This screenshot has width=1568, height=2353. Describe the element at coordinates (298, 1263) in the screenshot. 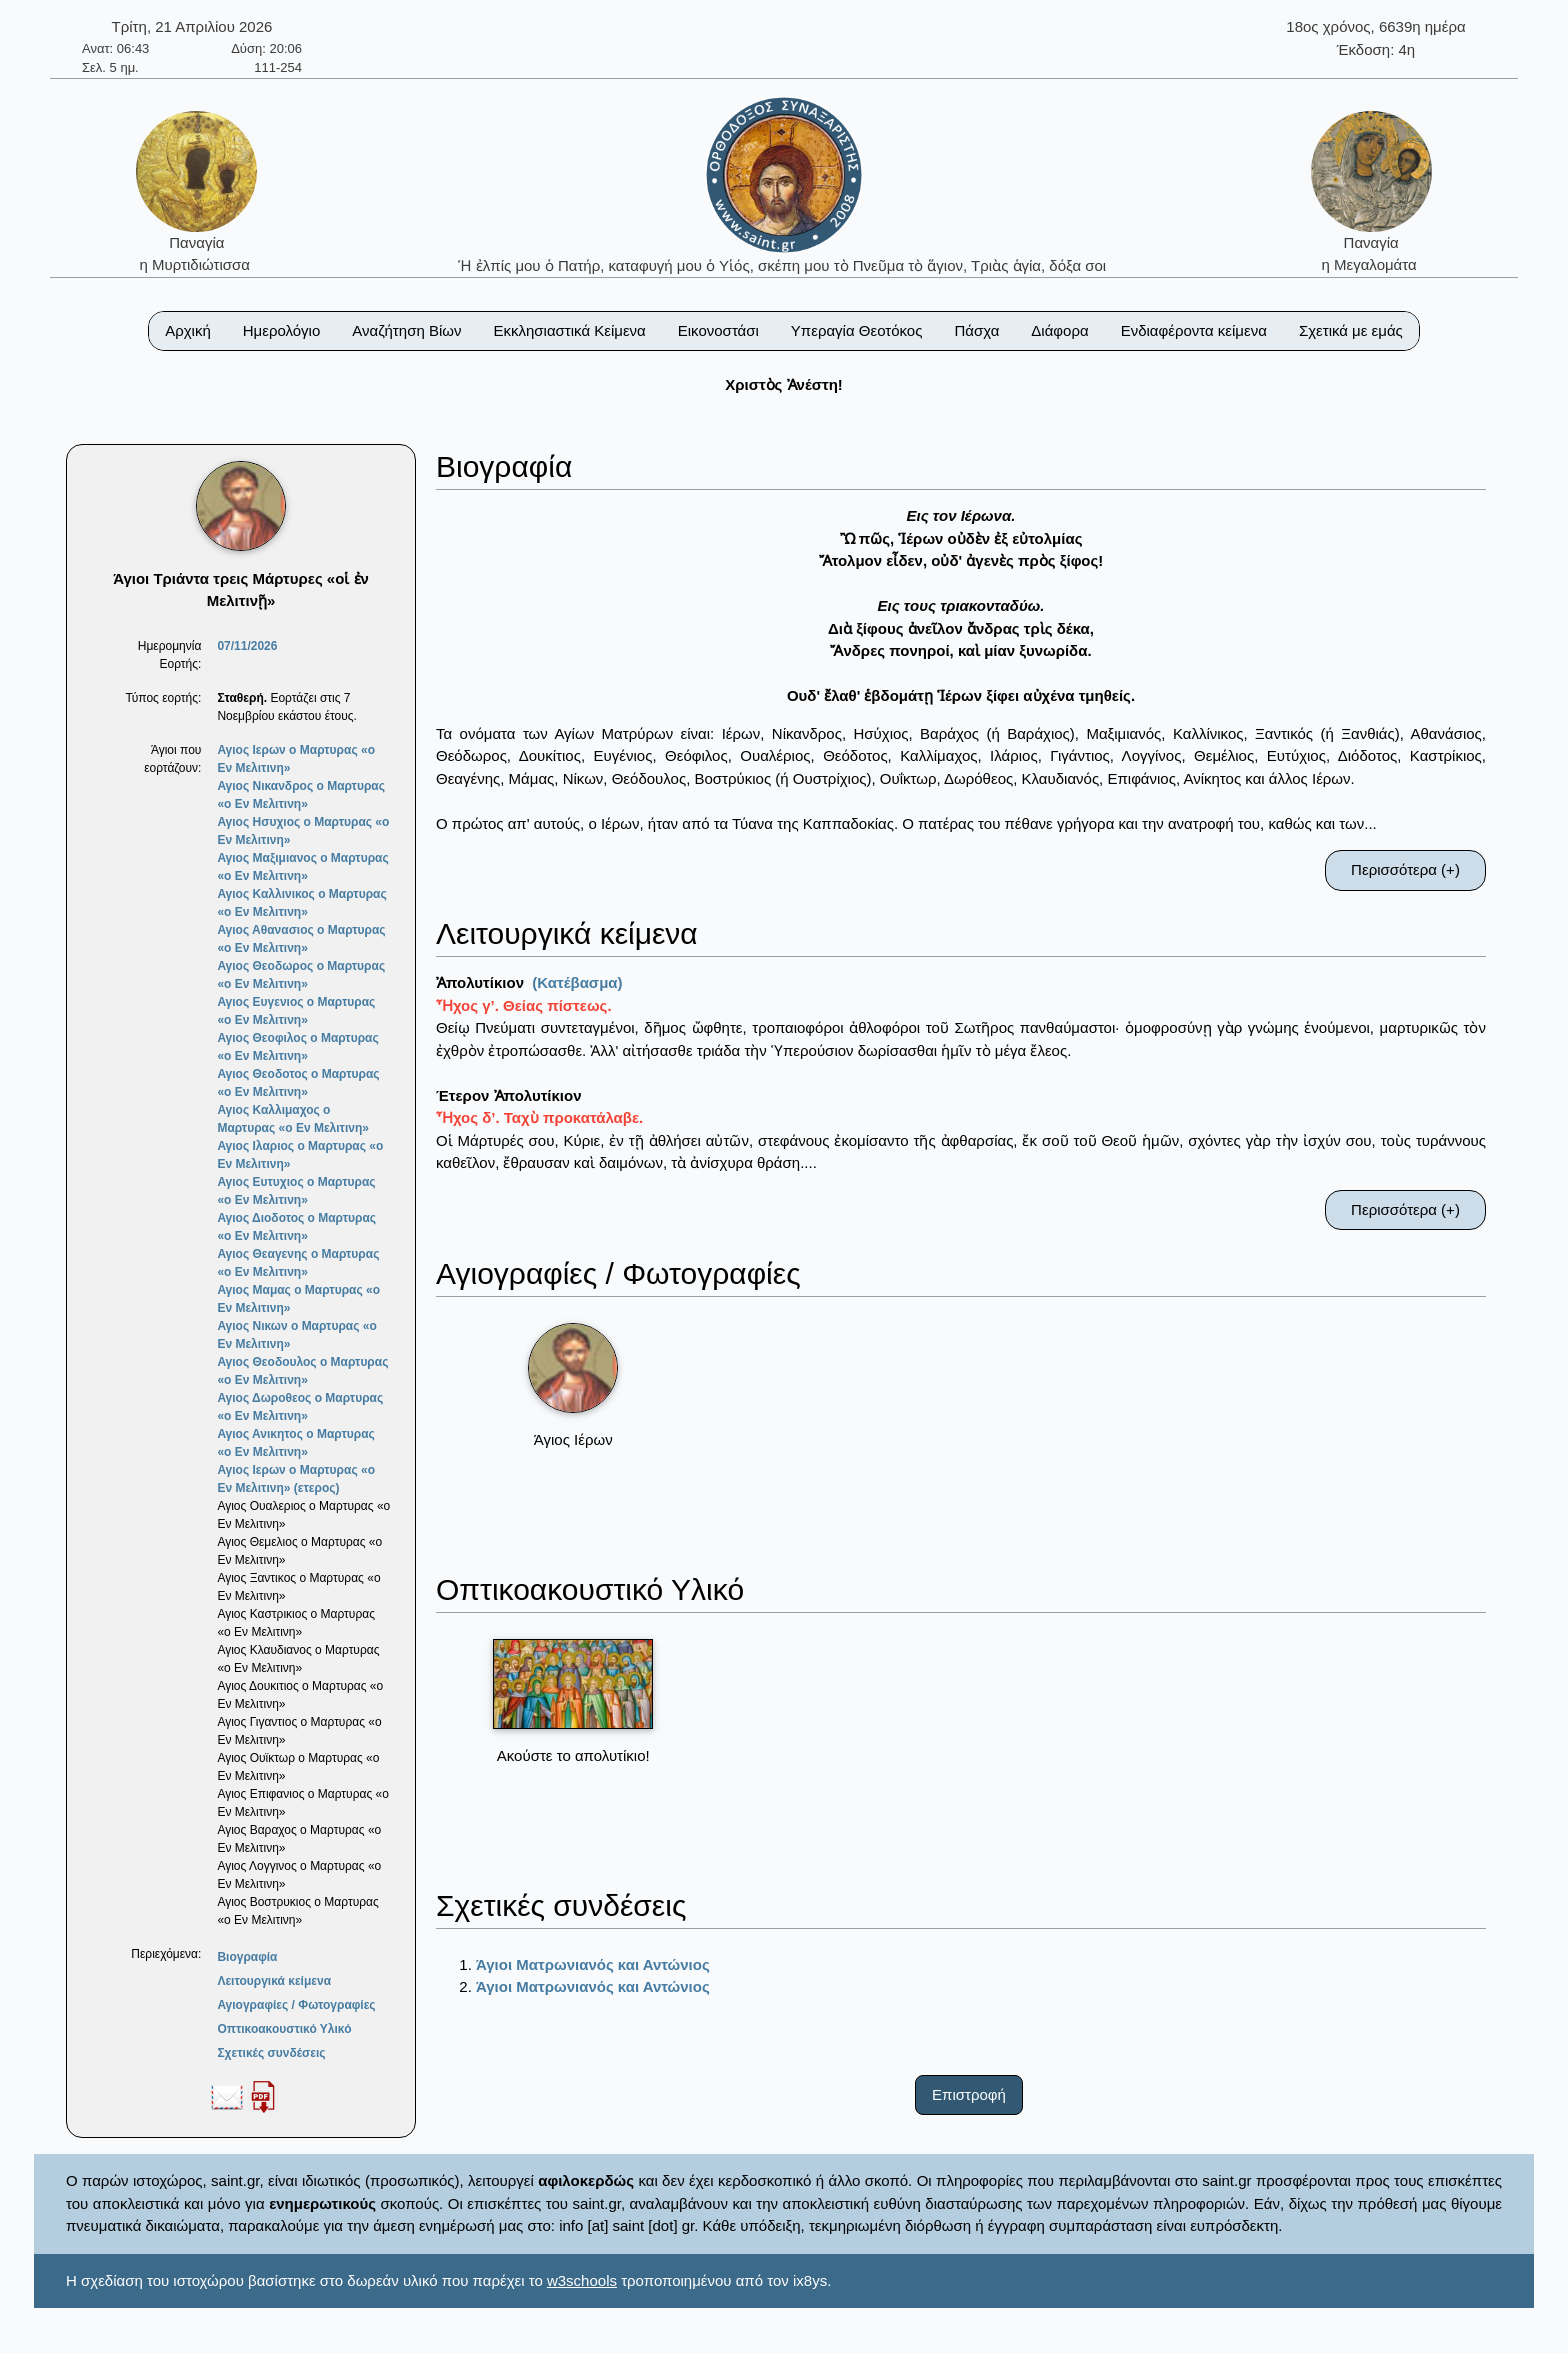

I see `Αγιος Θεαγενης ο Μαρτυρας «ο Εν Μελιτινη»` at that location.